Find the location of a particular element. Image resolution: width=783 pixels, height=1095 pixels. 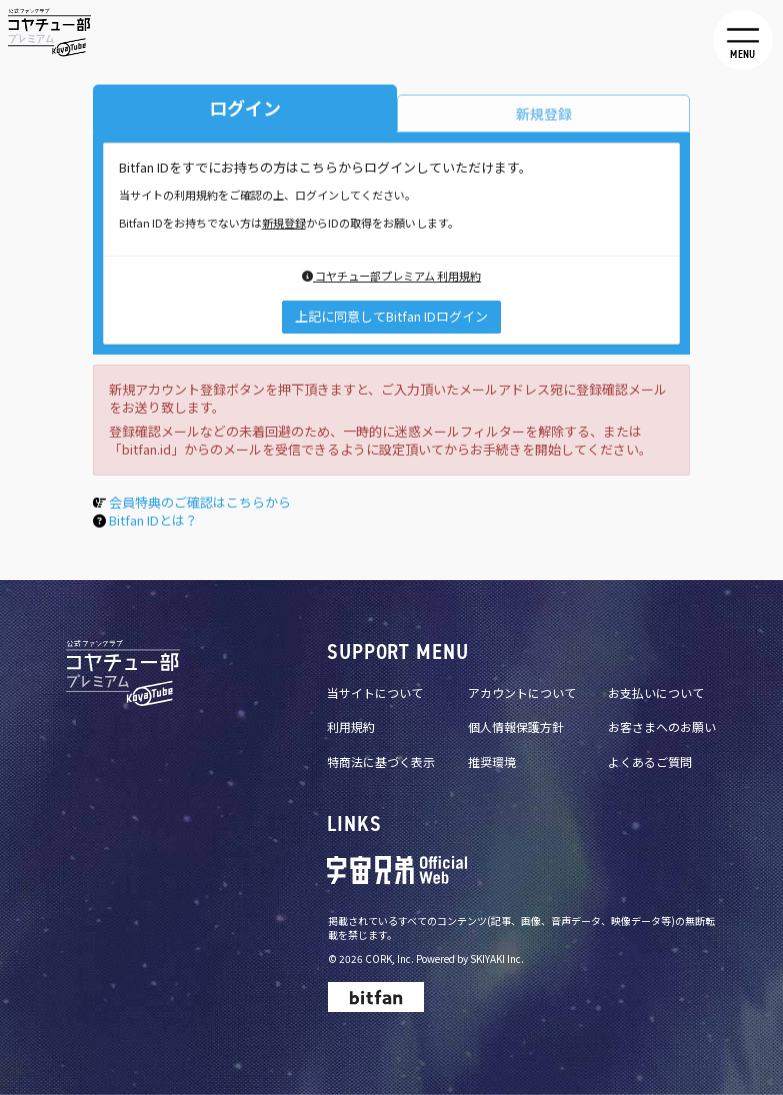

利用規約 is located at coordinates (351, 726).